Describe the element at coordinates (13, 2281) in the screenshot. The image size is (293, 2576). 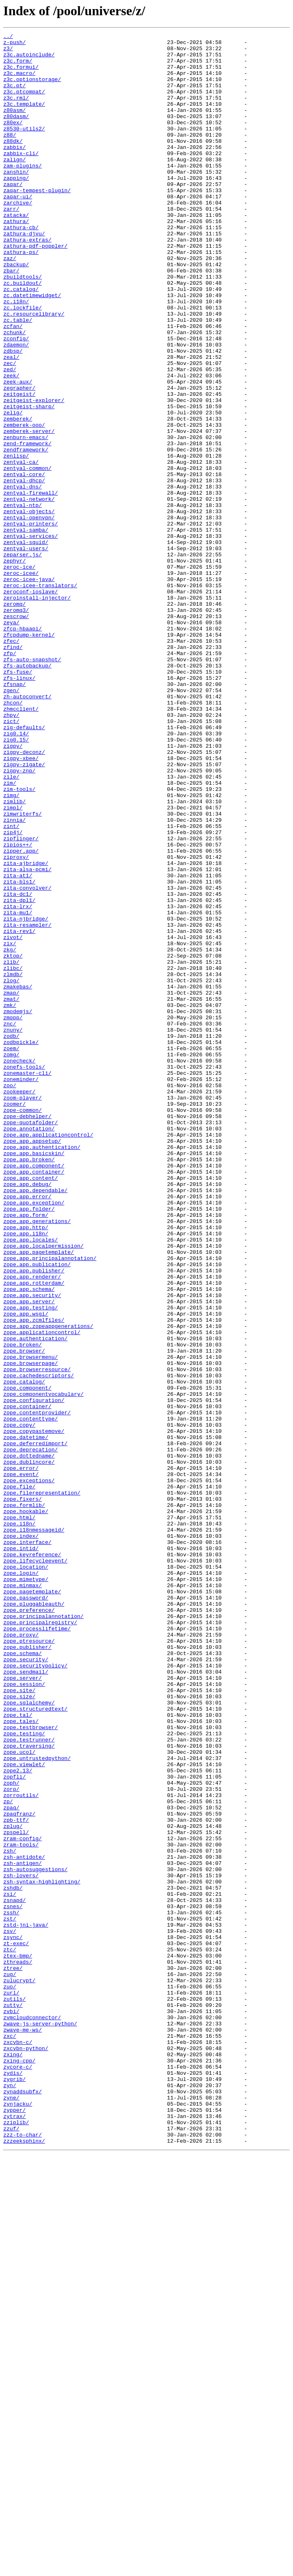
I see `zsnes/` at that location.